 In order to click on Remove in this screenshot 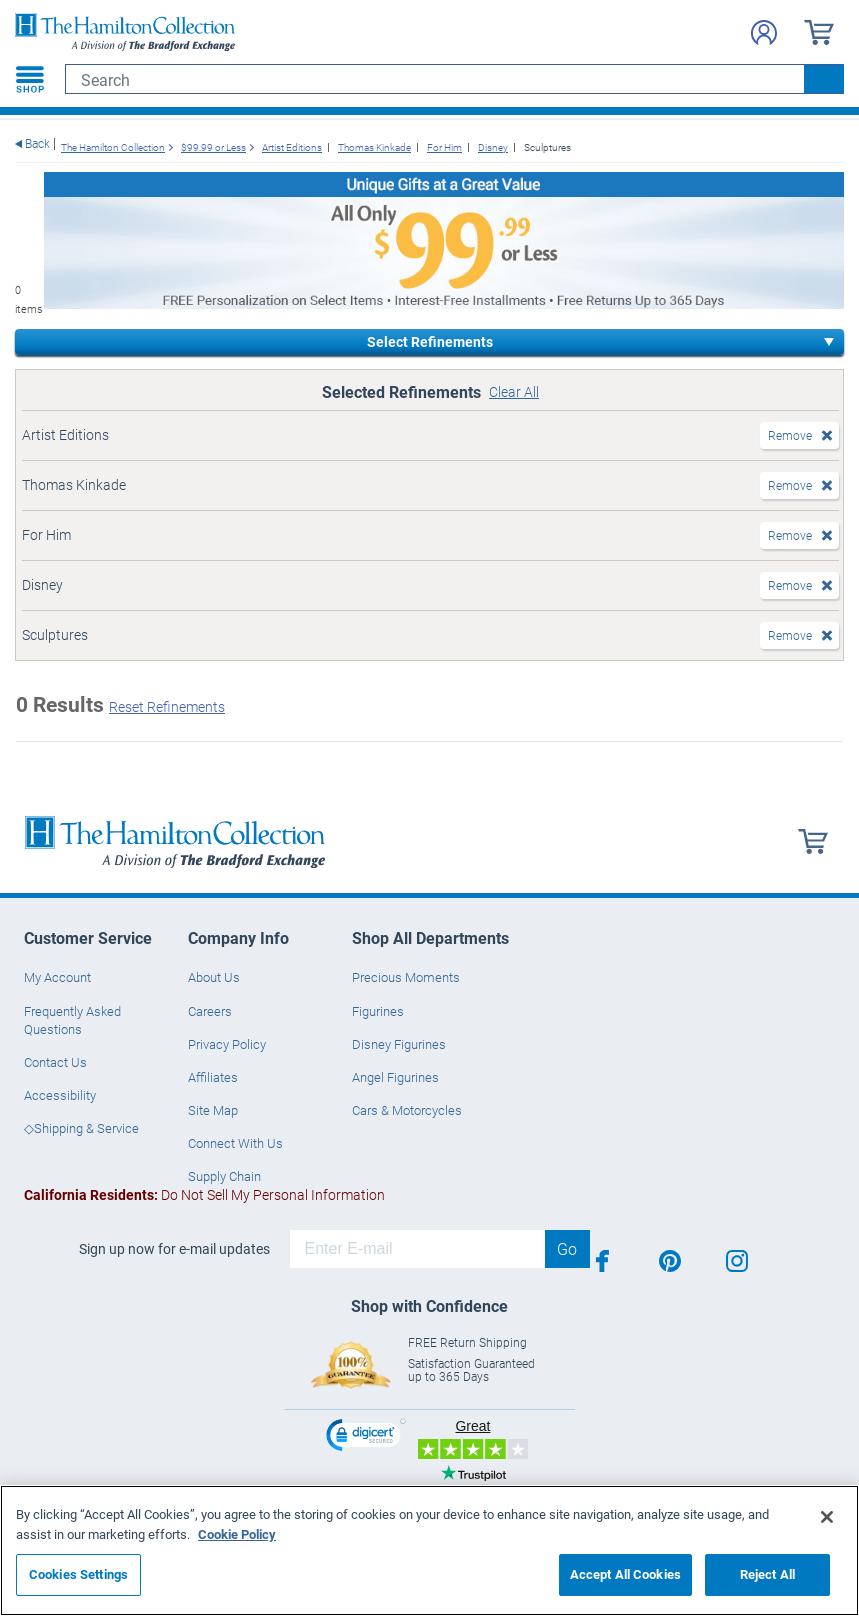, I will do `click(790, 435)`.